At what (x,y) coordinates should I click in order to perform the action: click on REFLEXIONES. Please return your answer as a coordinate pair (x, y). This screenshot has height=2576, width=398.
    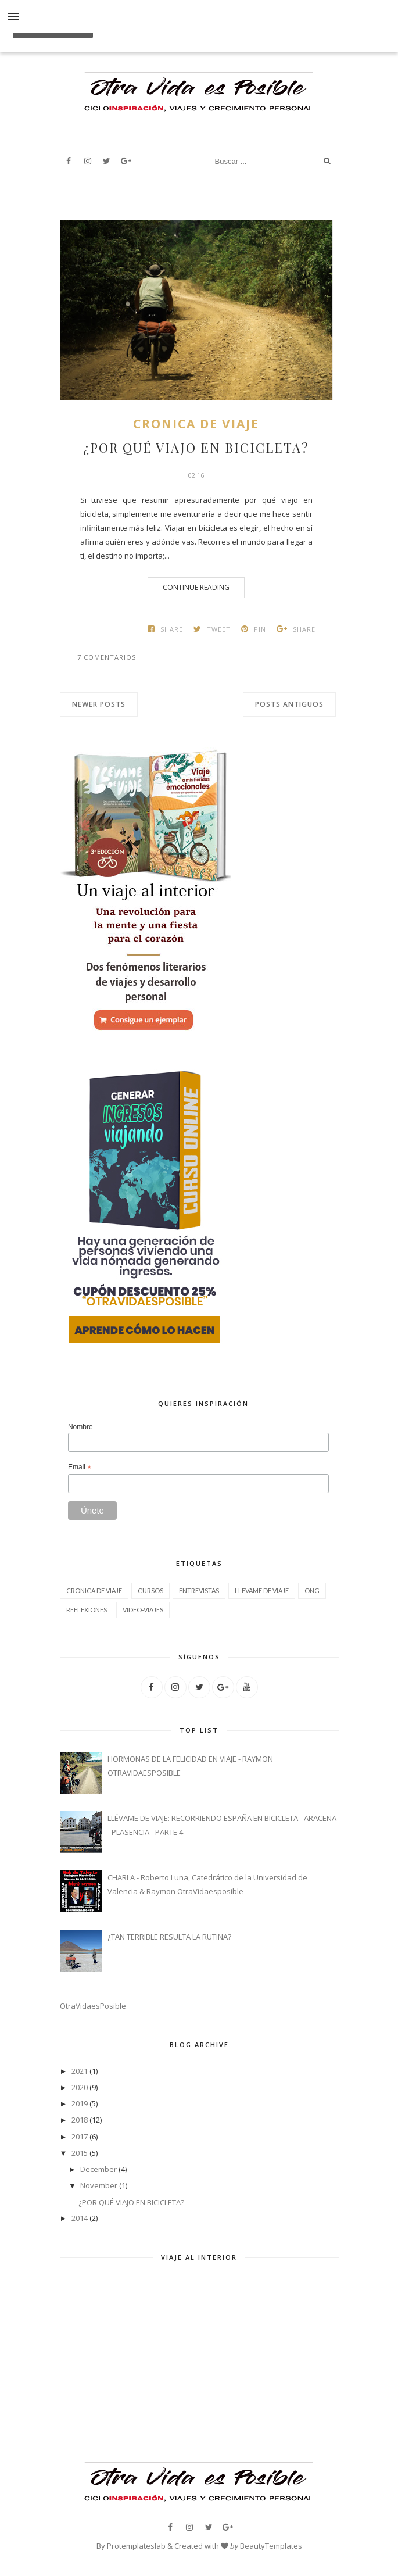
    Looking at the image, I should click on (86, 1609).